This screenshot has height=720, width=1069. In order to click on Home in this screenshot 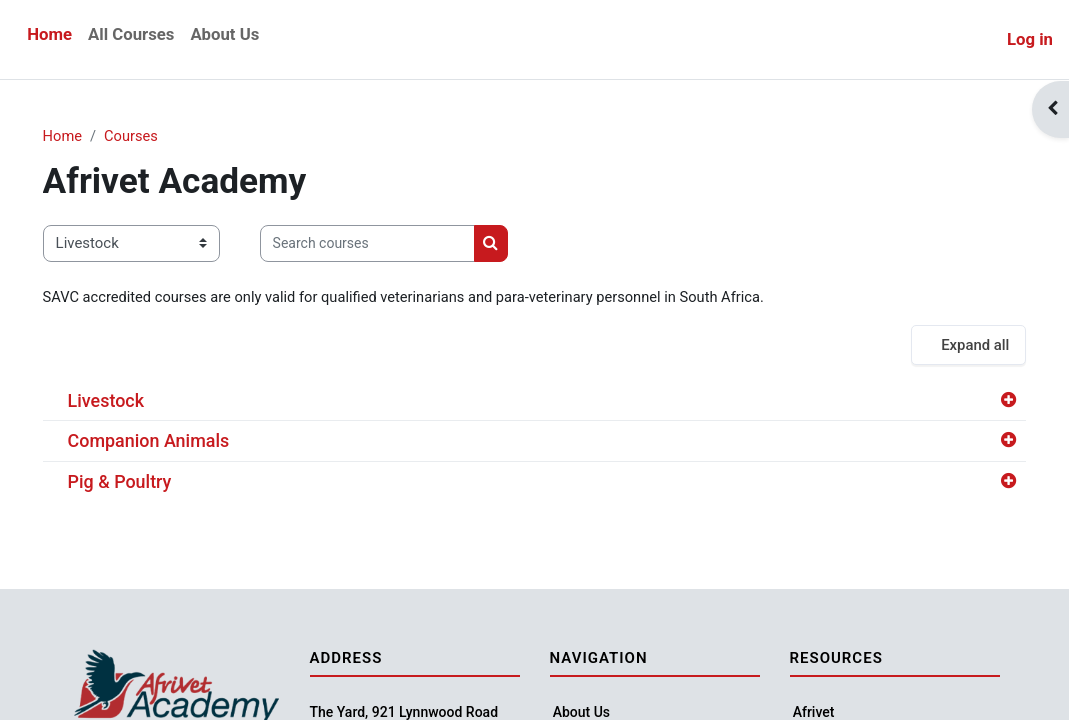, I will do `click(91, 137)`.